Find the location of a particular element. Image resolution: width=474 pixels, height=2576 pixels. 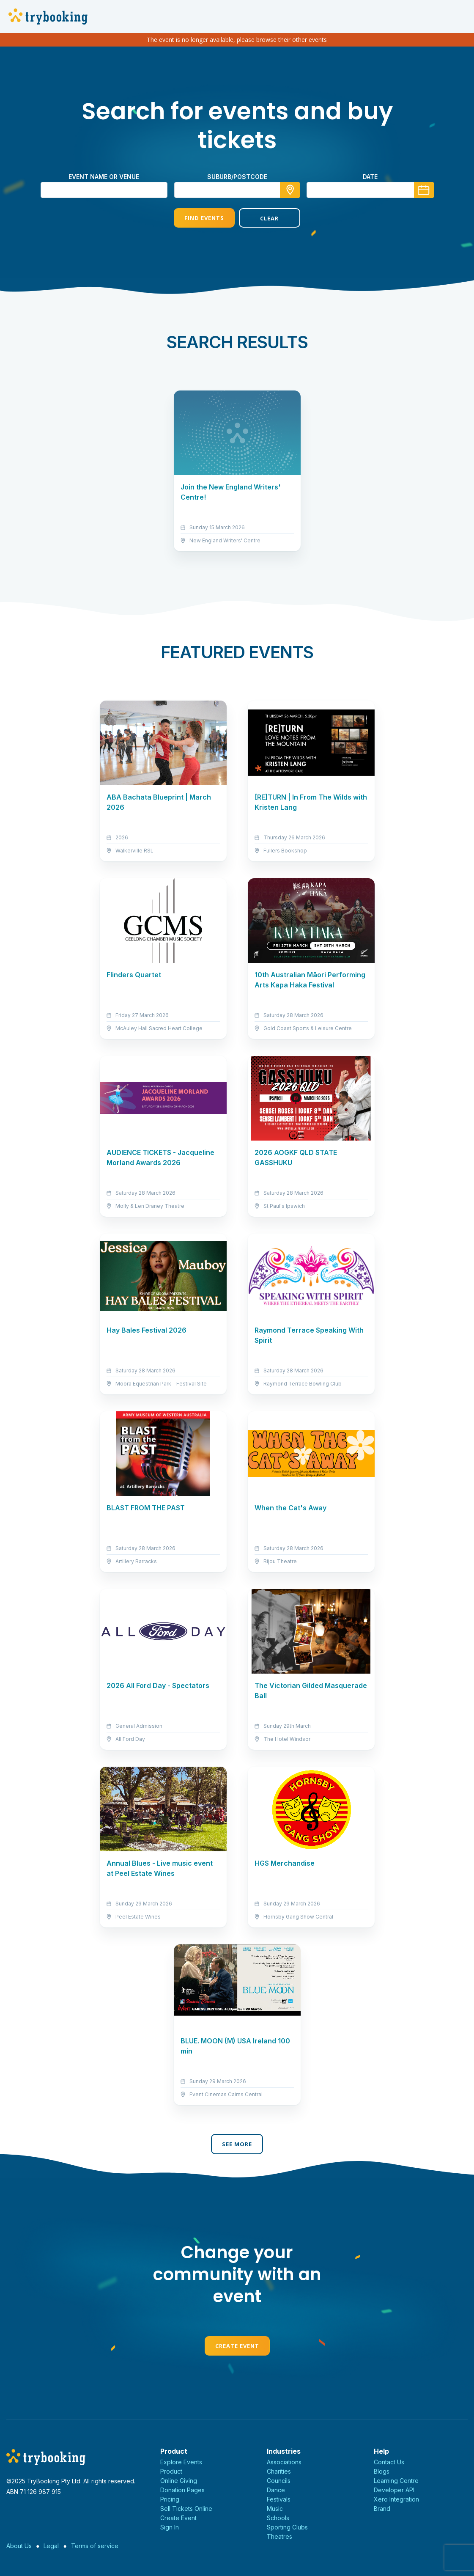

Terms of service is located at coordinates (94, 2545).